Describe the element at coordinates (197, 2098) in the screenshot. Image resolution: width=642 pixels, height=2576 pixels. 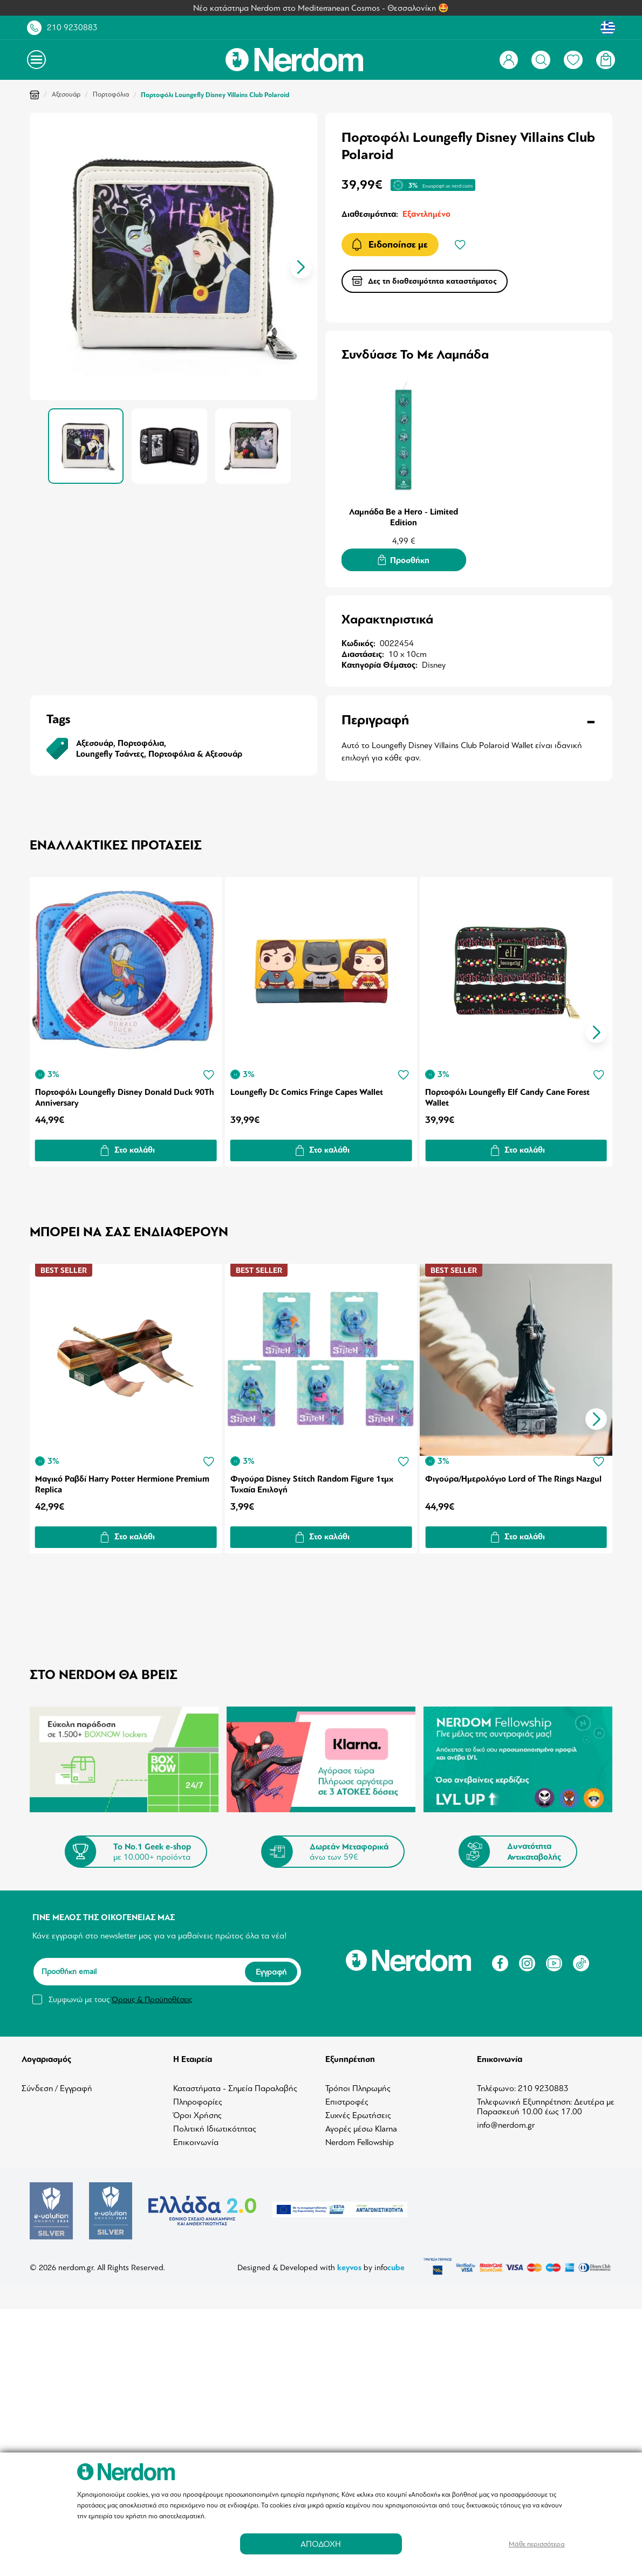
I see `Πληροφορίες` at that location.